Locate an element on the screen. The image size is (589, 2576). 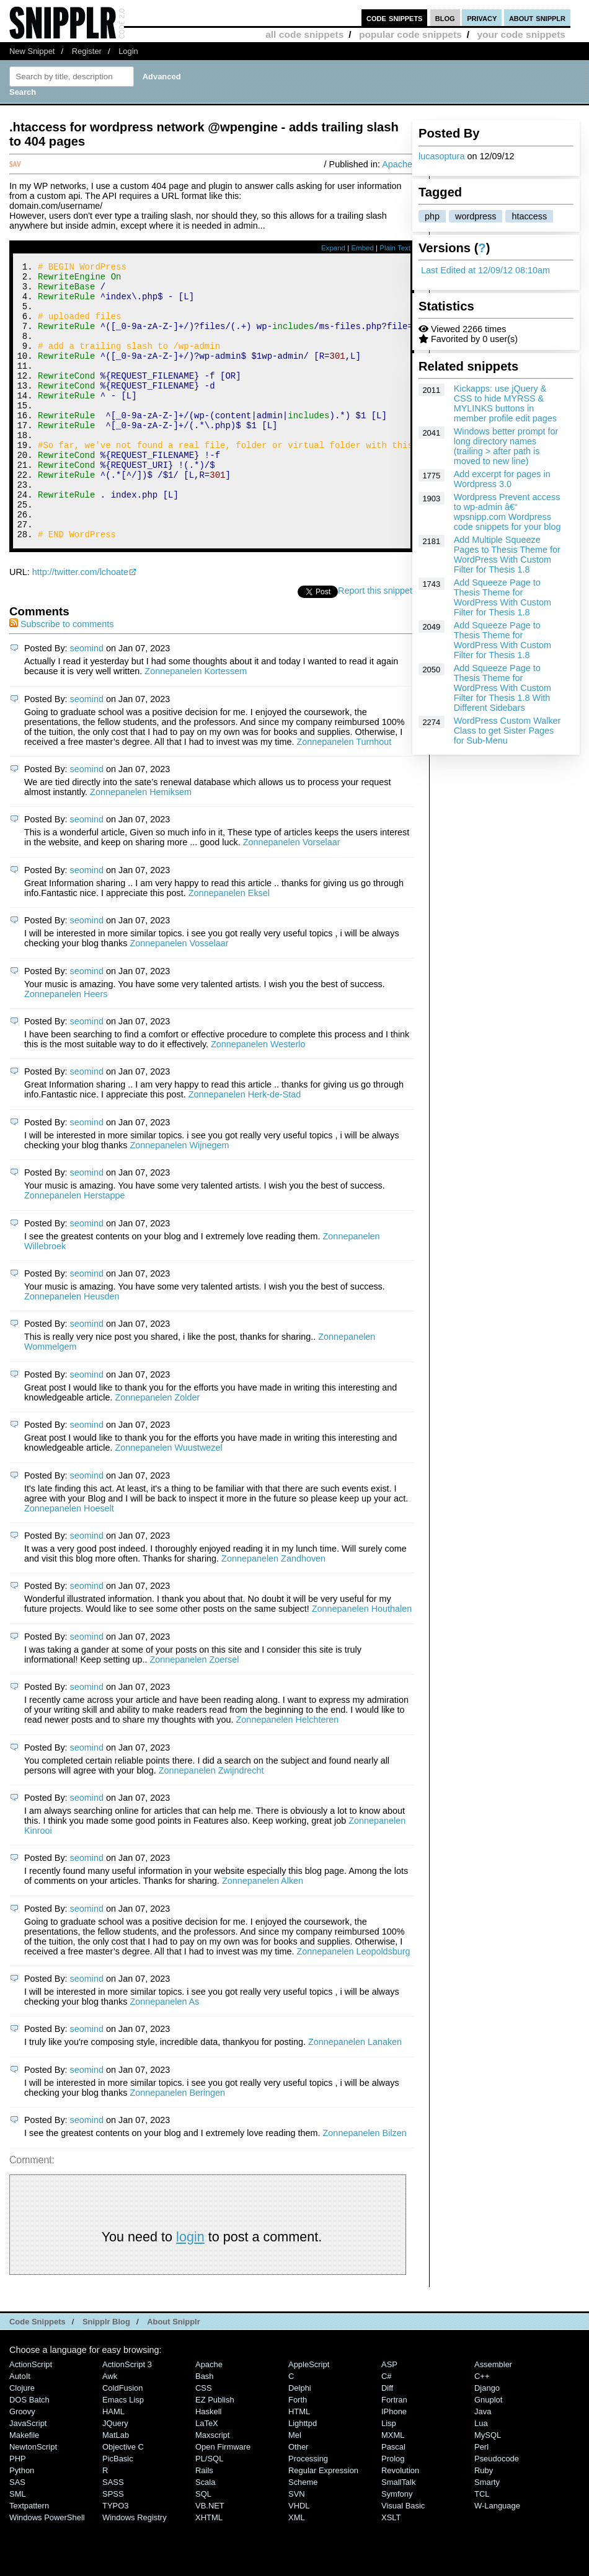
Symfony is located at coordinates (396, 2546).